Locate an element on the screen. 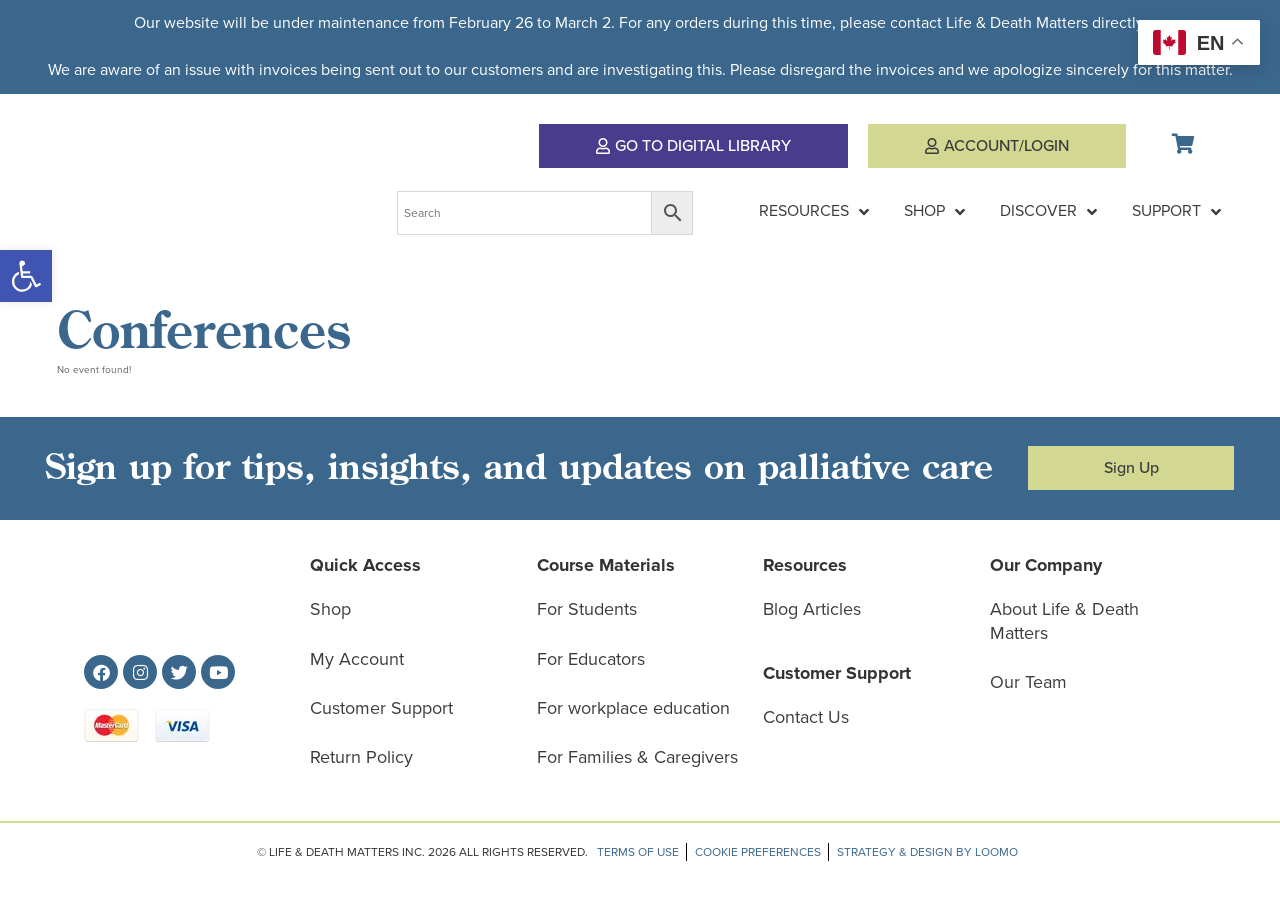 This screenshot has width=1280, height=904. Blog Articles is located at coordinates (812, 609).